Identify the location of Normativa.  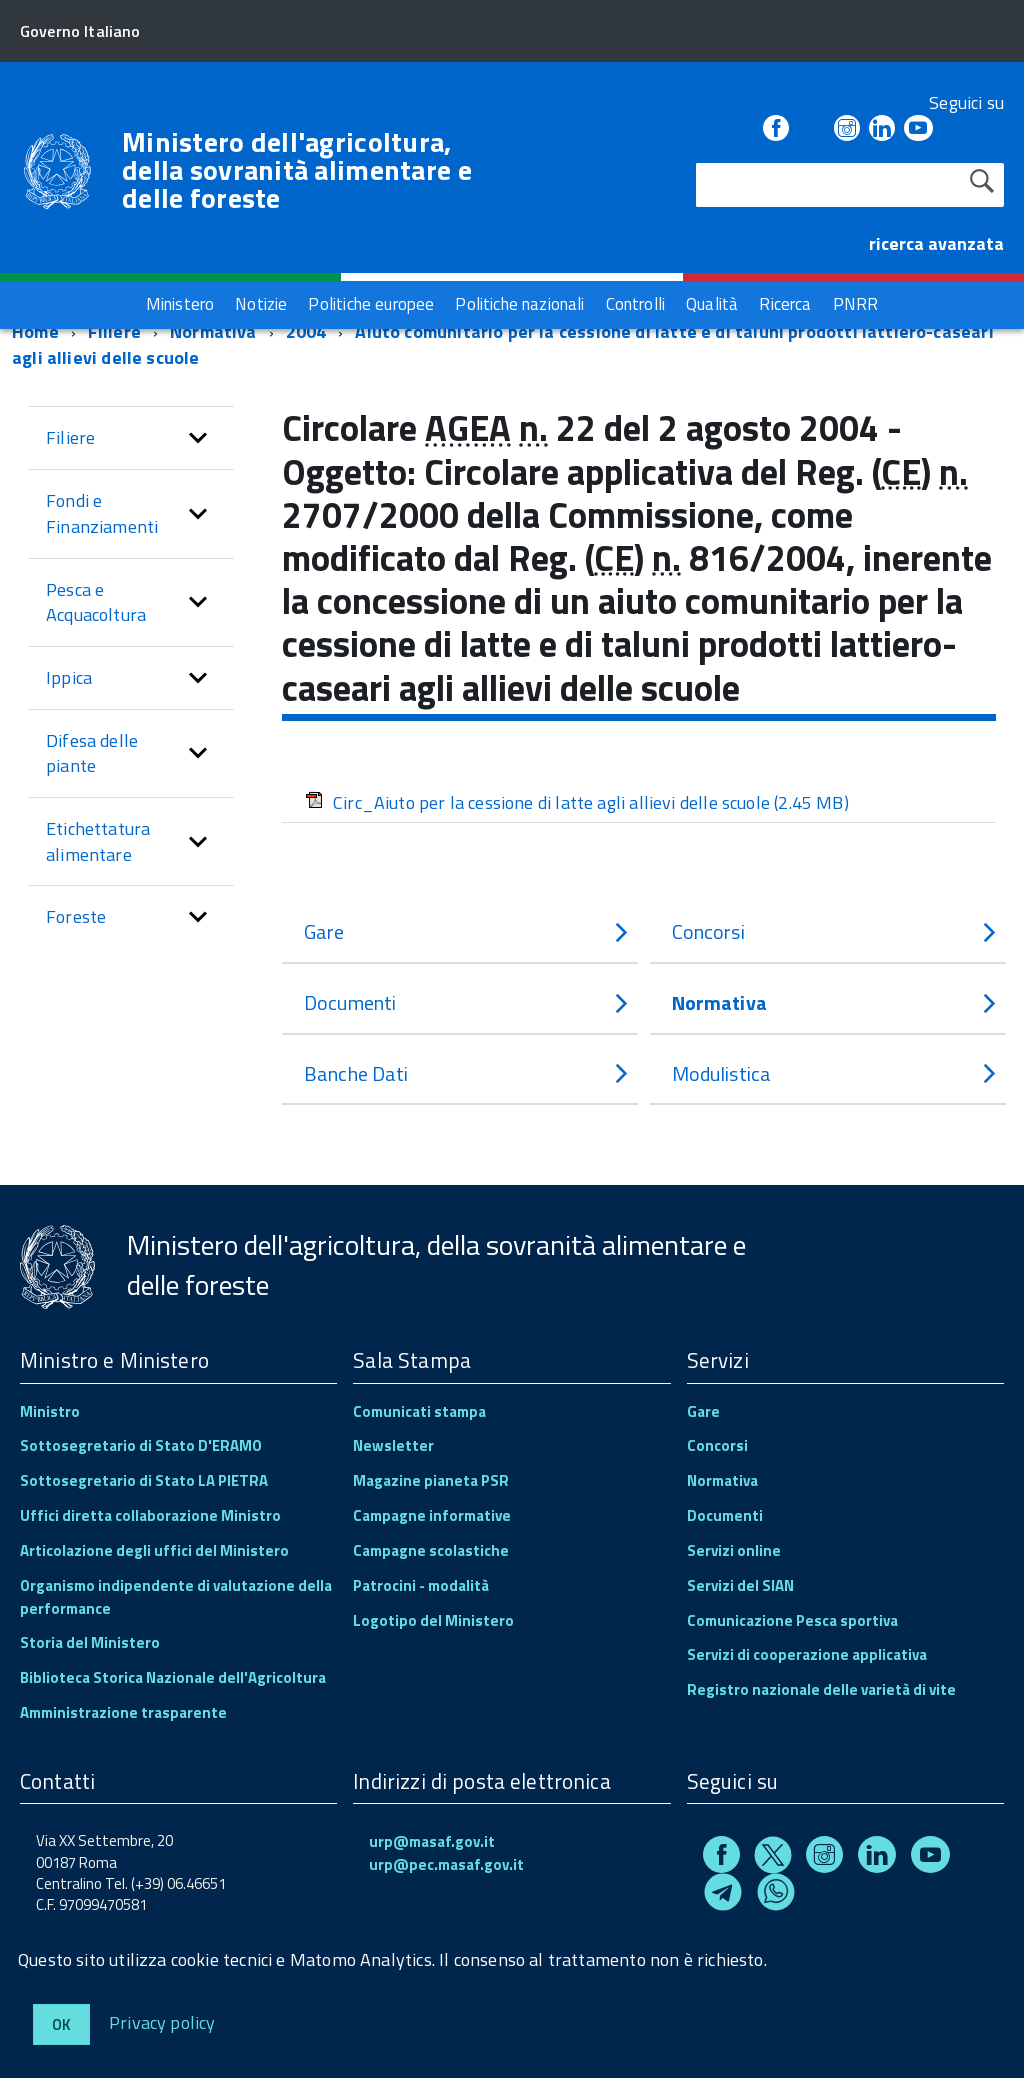
(213, 331).